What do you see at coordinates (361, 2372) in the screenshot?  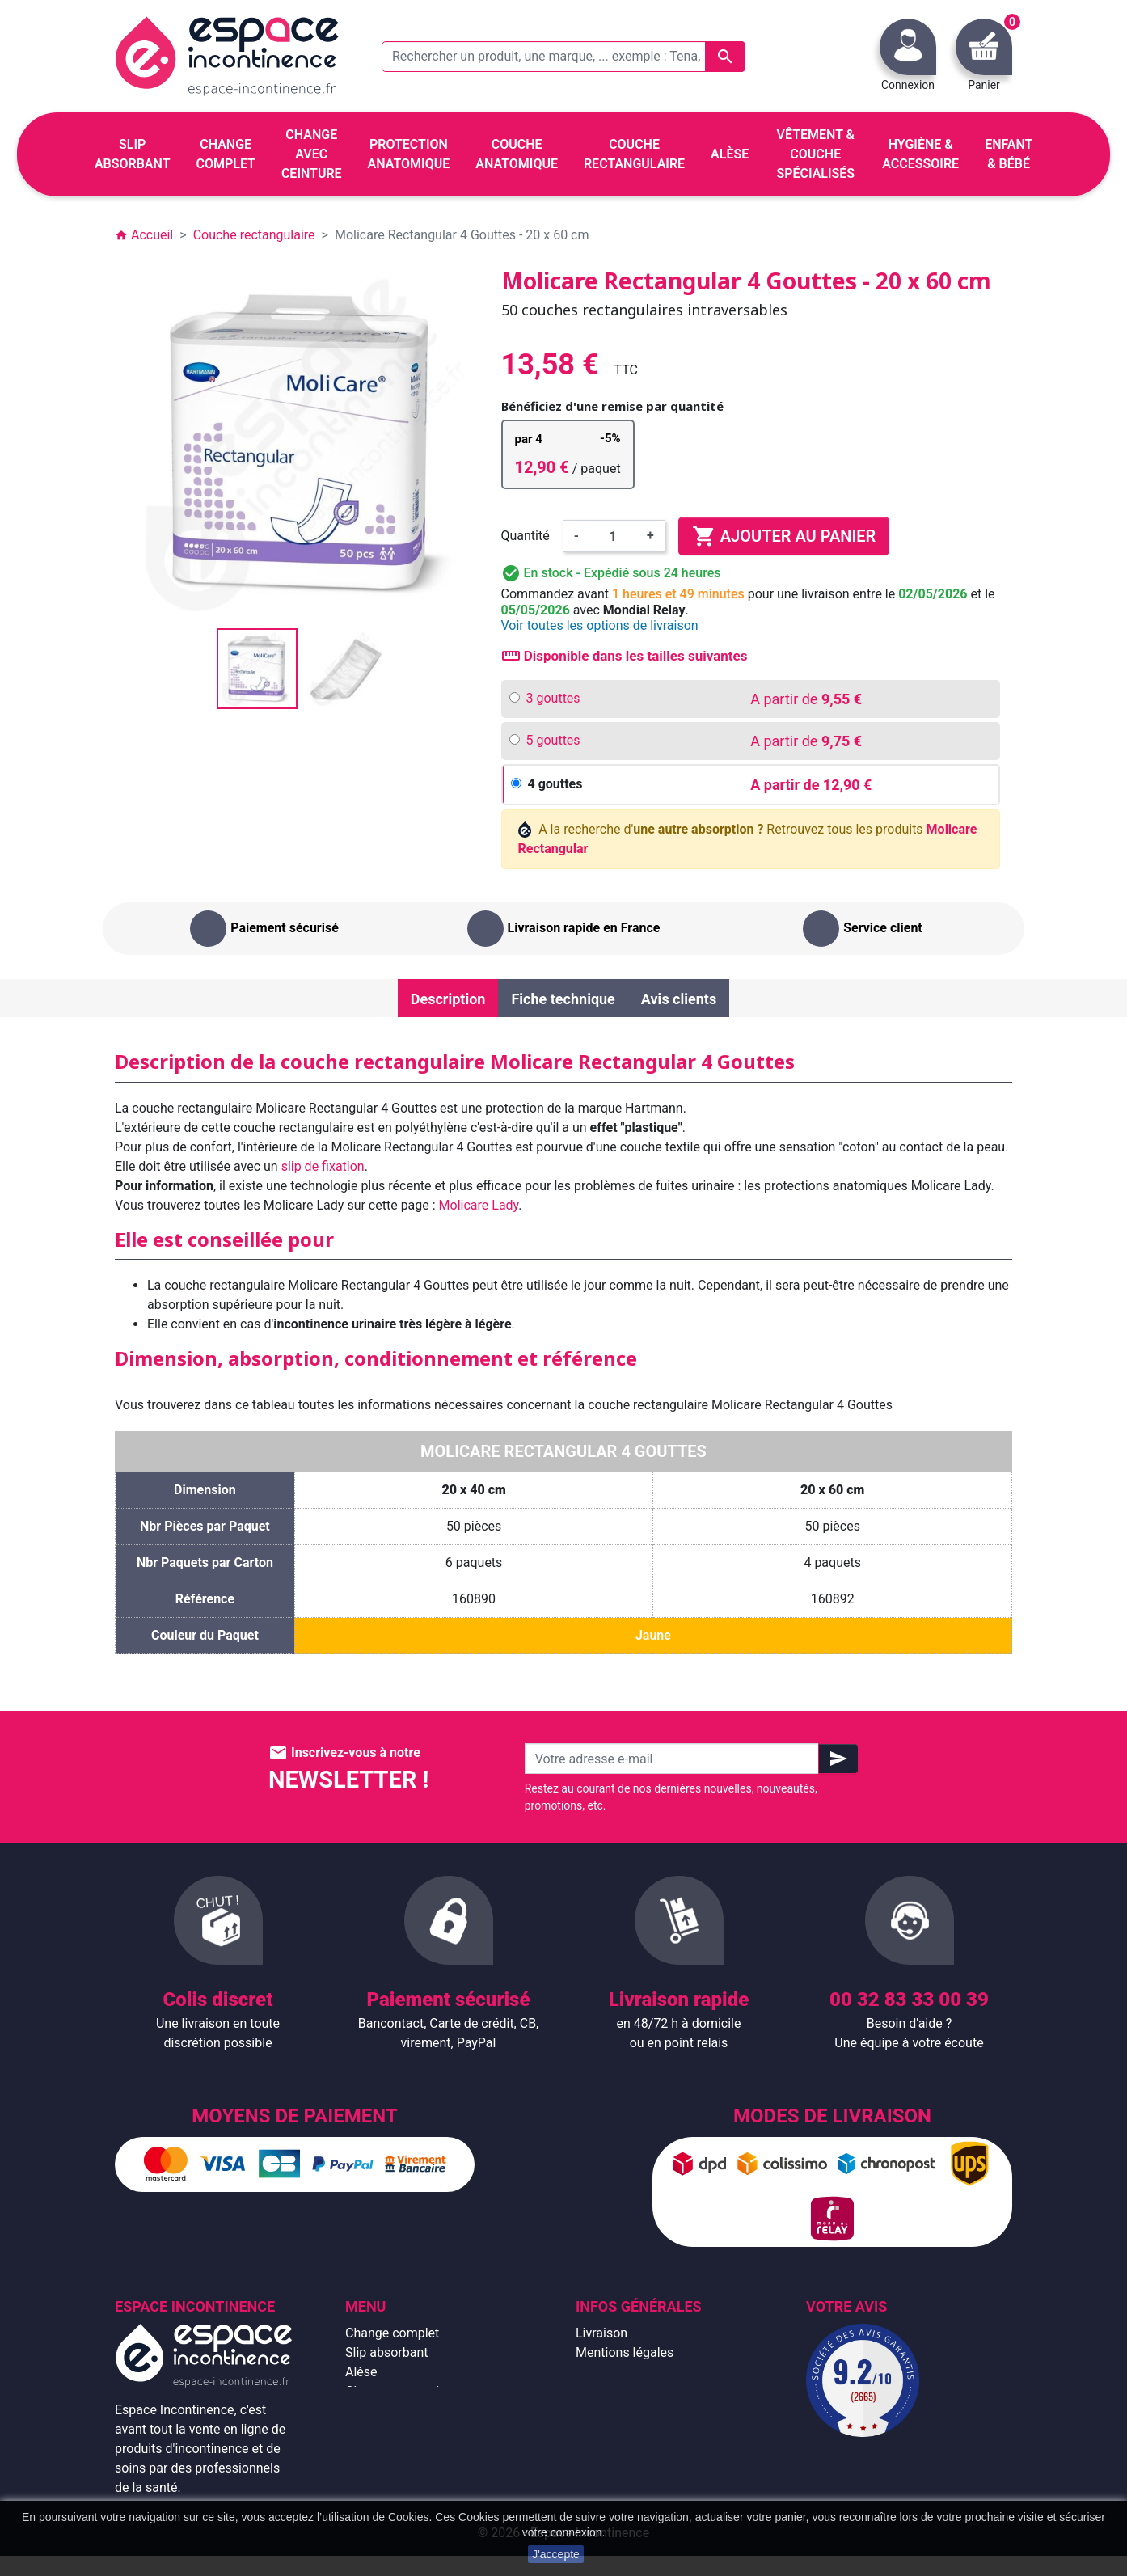 I see `Alèse` at bounding box center [361, 2372].